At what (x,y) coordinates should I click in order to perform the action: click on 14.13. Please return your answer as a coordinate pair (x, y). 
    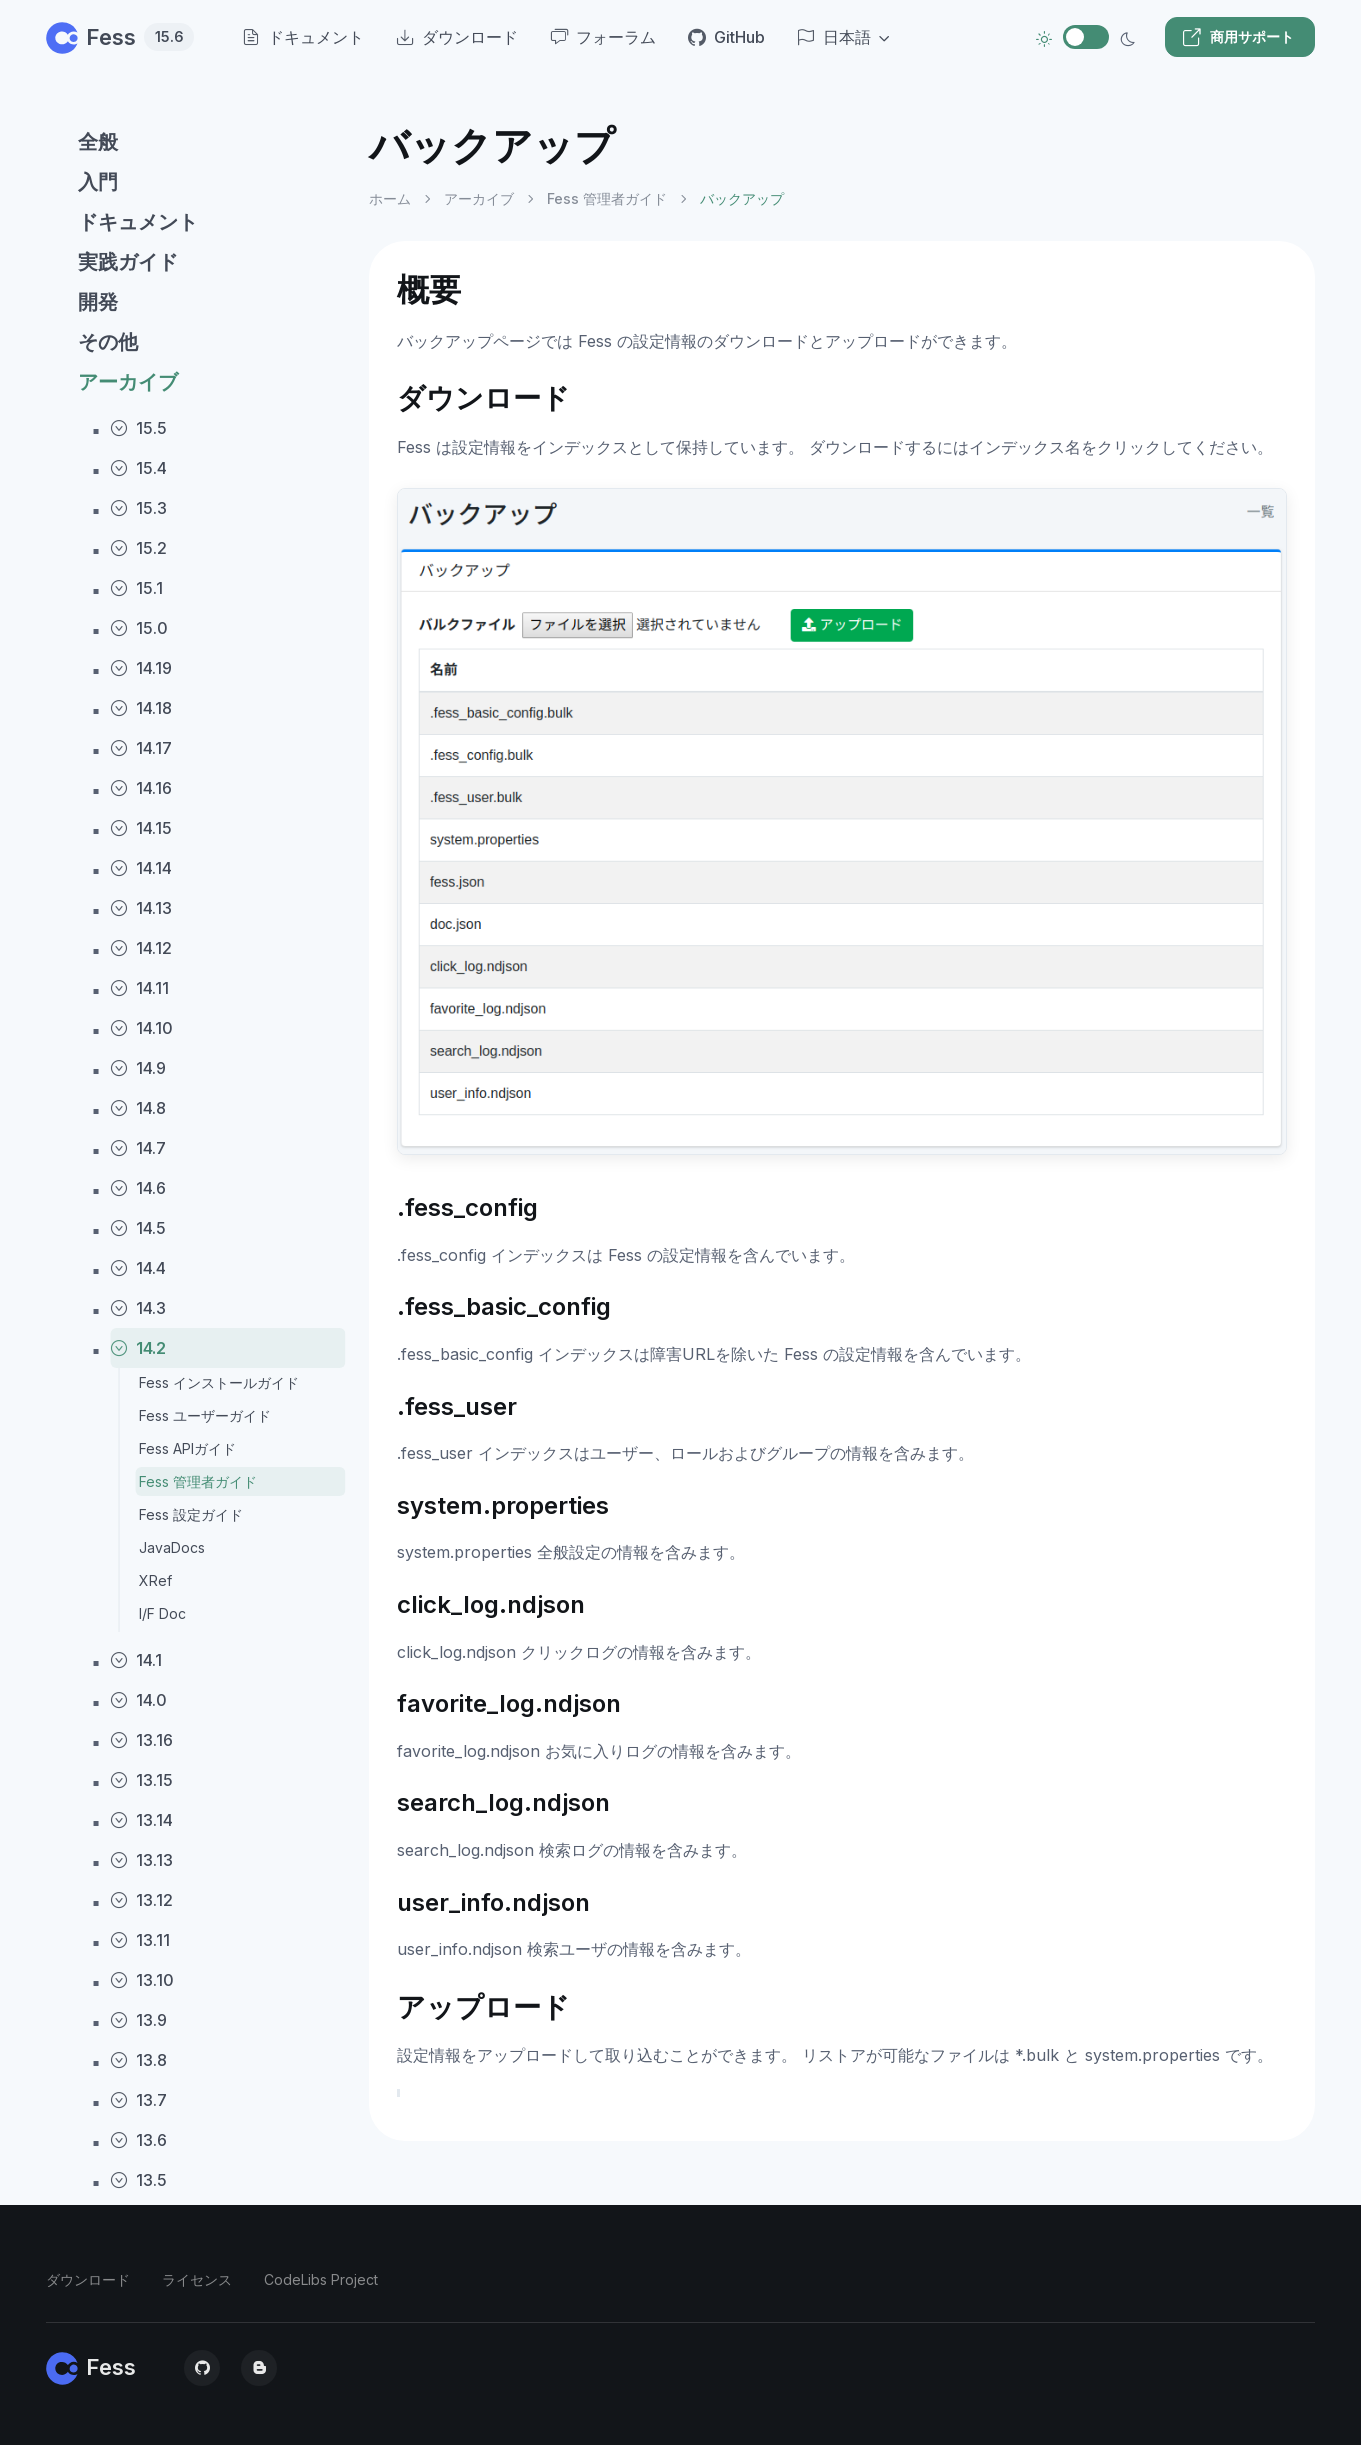
    Looking at the image, I should click on (141, 908).